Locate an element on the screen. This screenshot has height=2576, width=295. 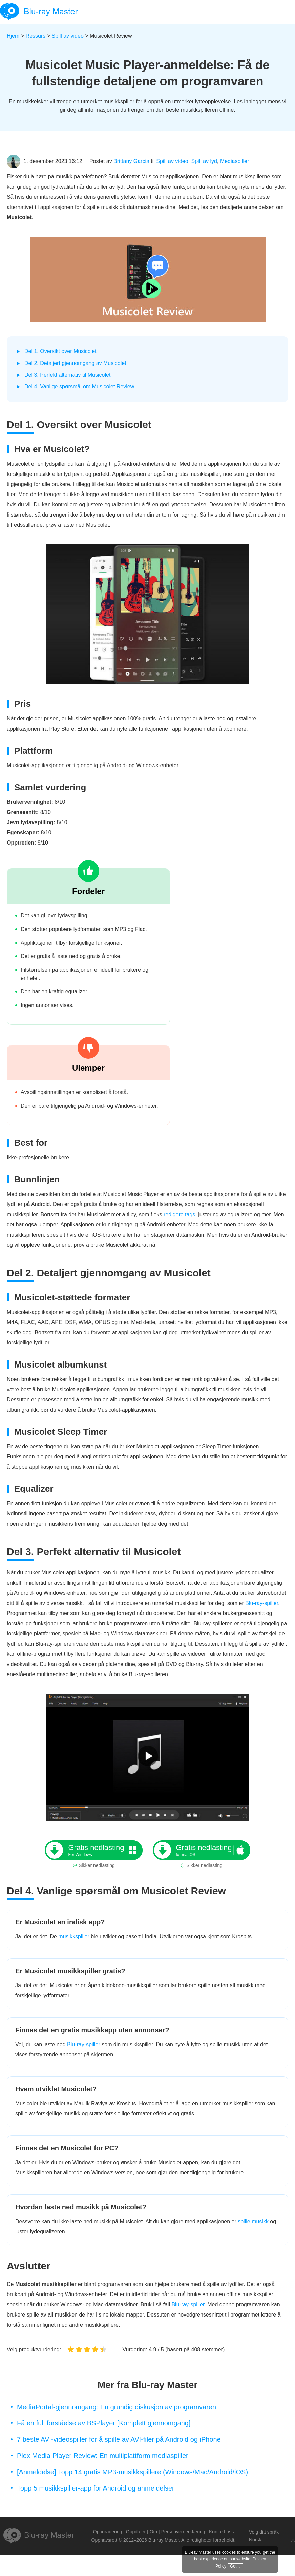
Om is located at coordinates (153, 2531).